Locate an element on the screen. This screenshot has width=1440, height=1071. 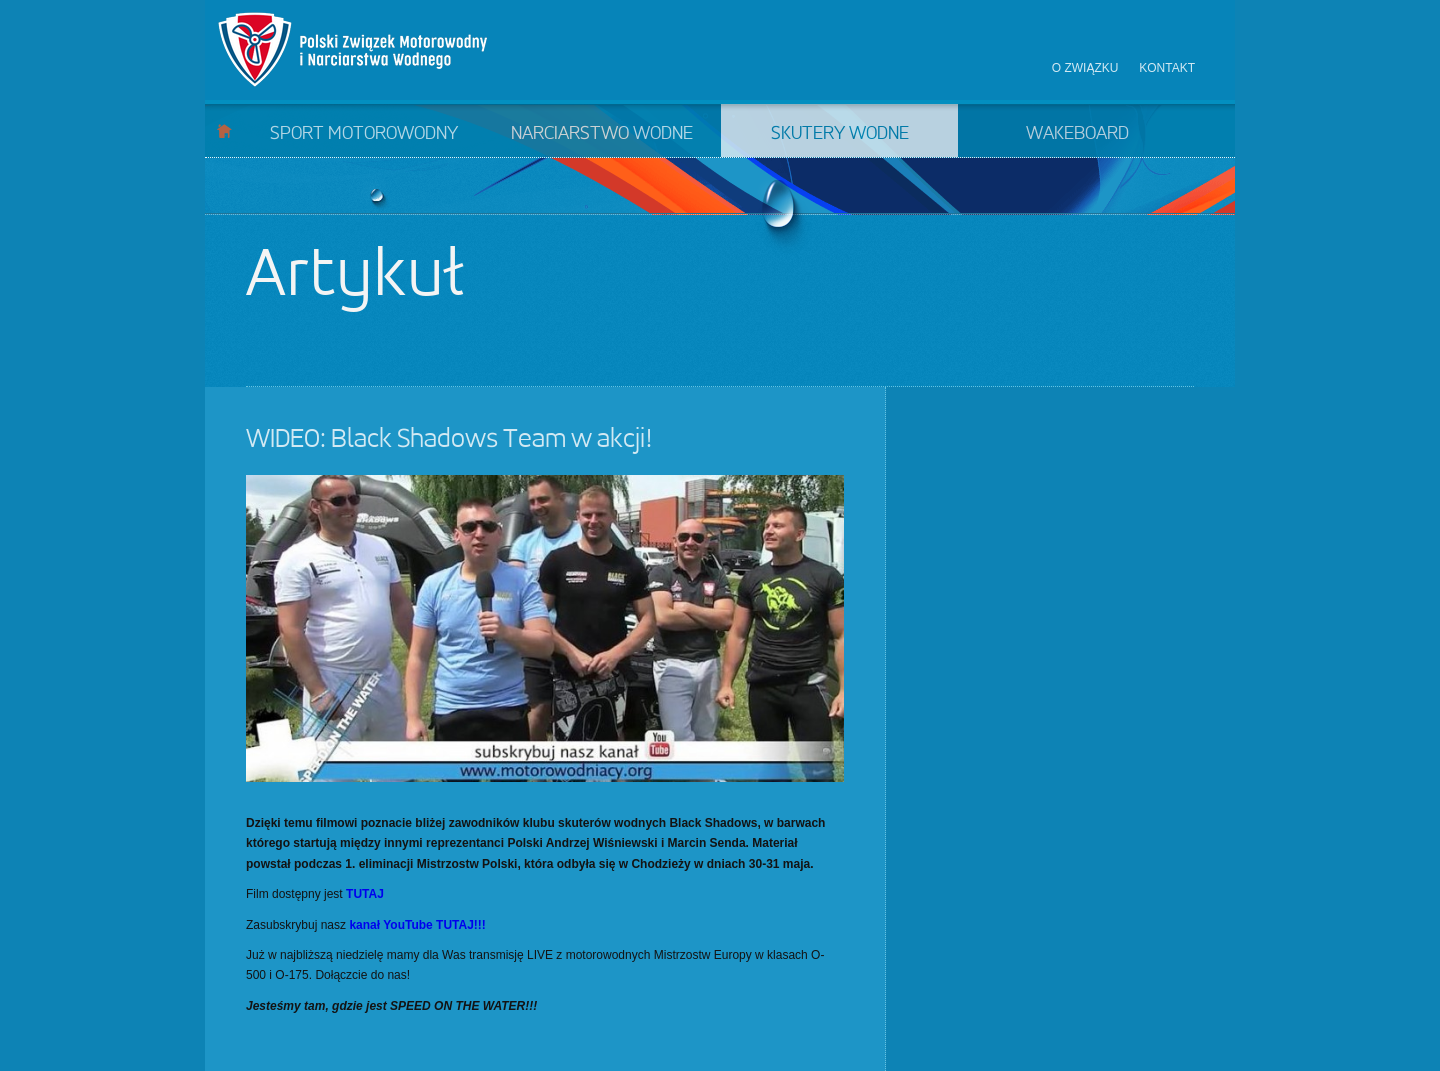
Wakeboard is located at coordinates (1077, 134).